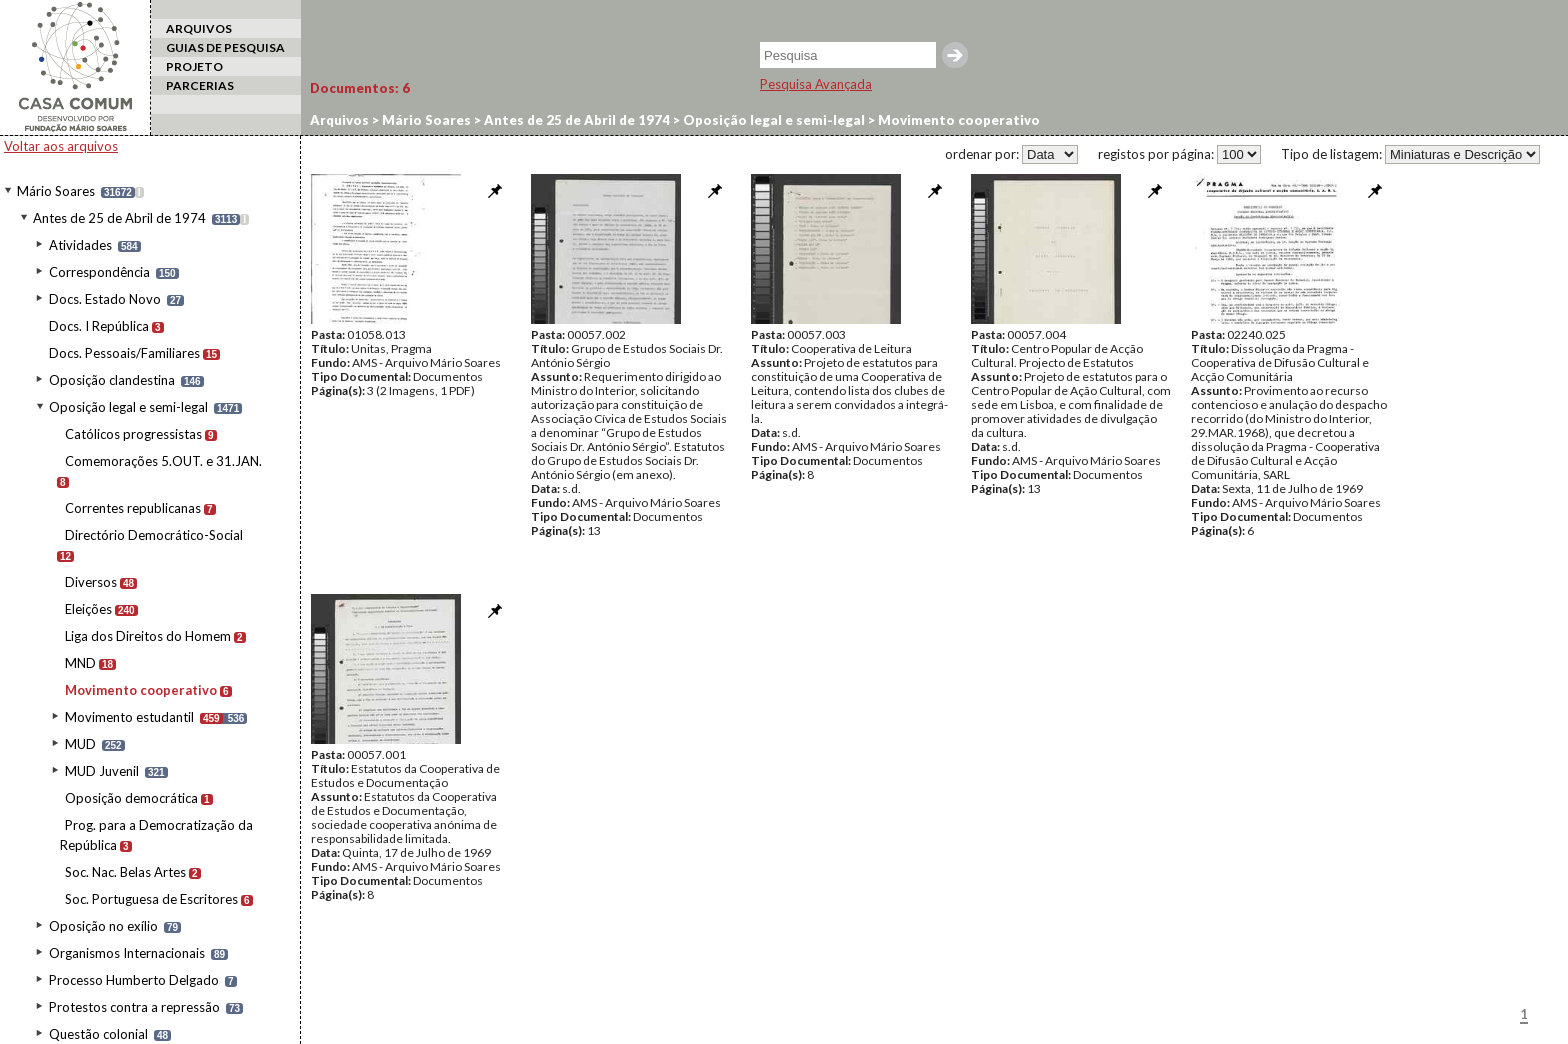  I want to click on Soc. Portuguesa de Escritores, so click(151, 899).